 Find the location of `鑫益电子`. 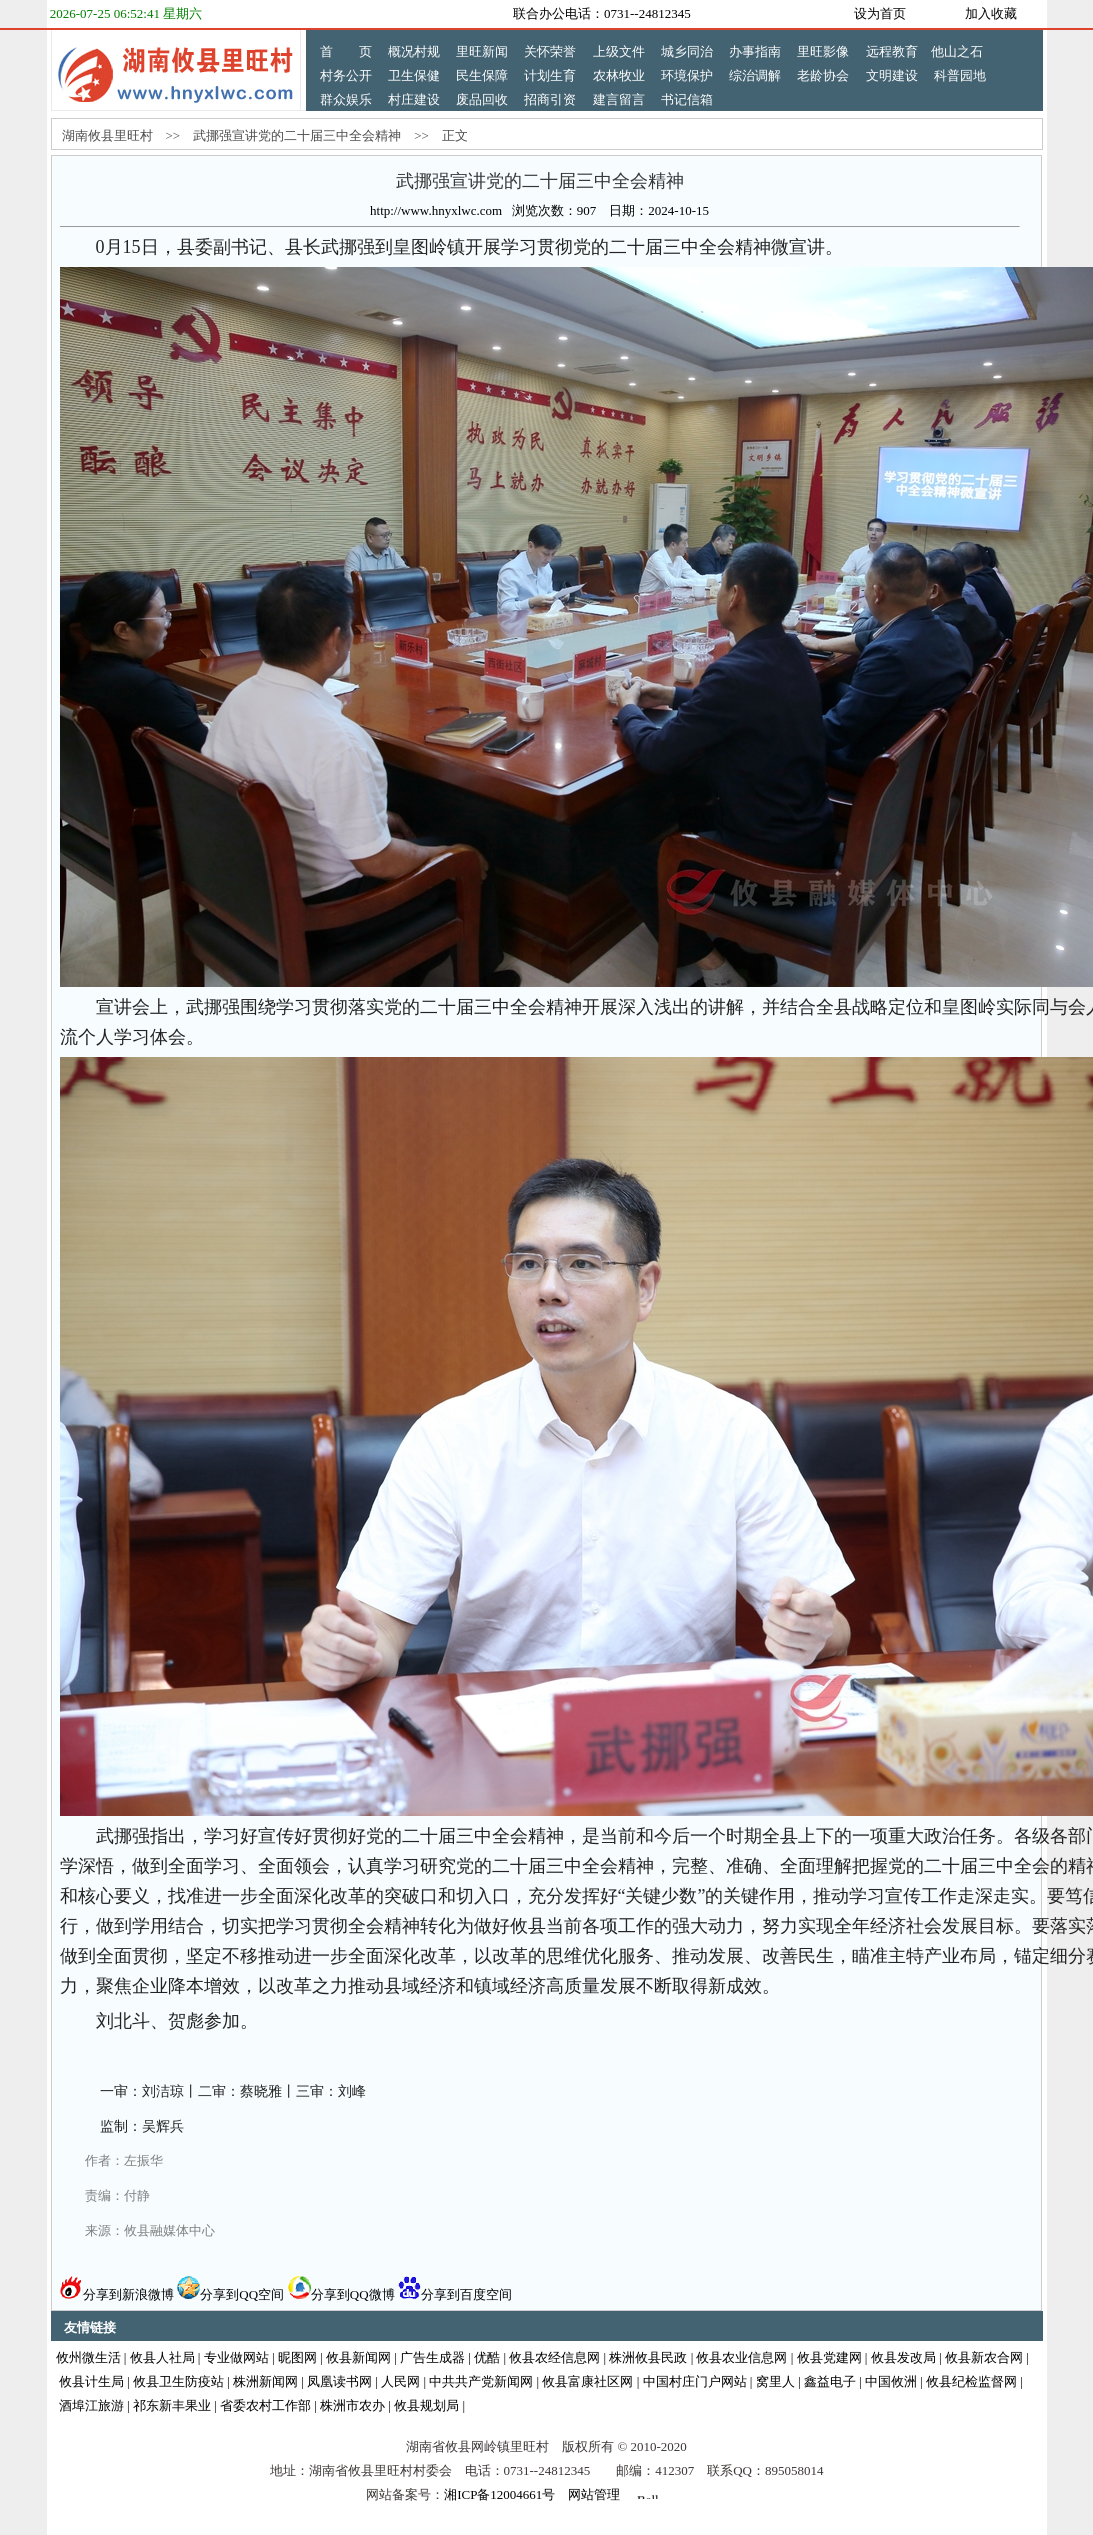

鑫益电子 is located at coordinates (830, 2381).